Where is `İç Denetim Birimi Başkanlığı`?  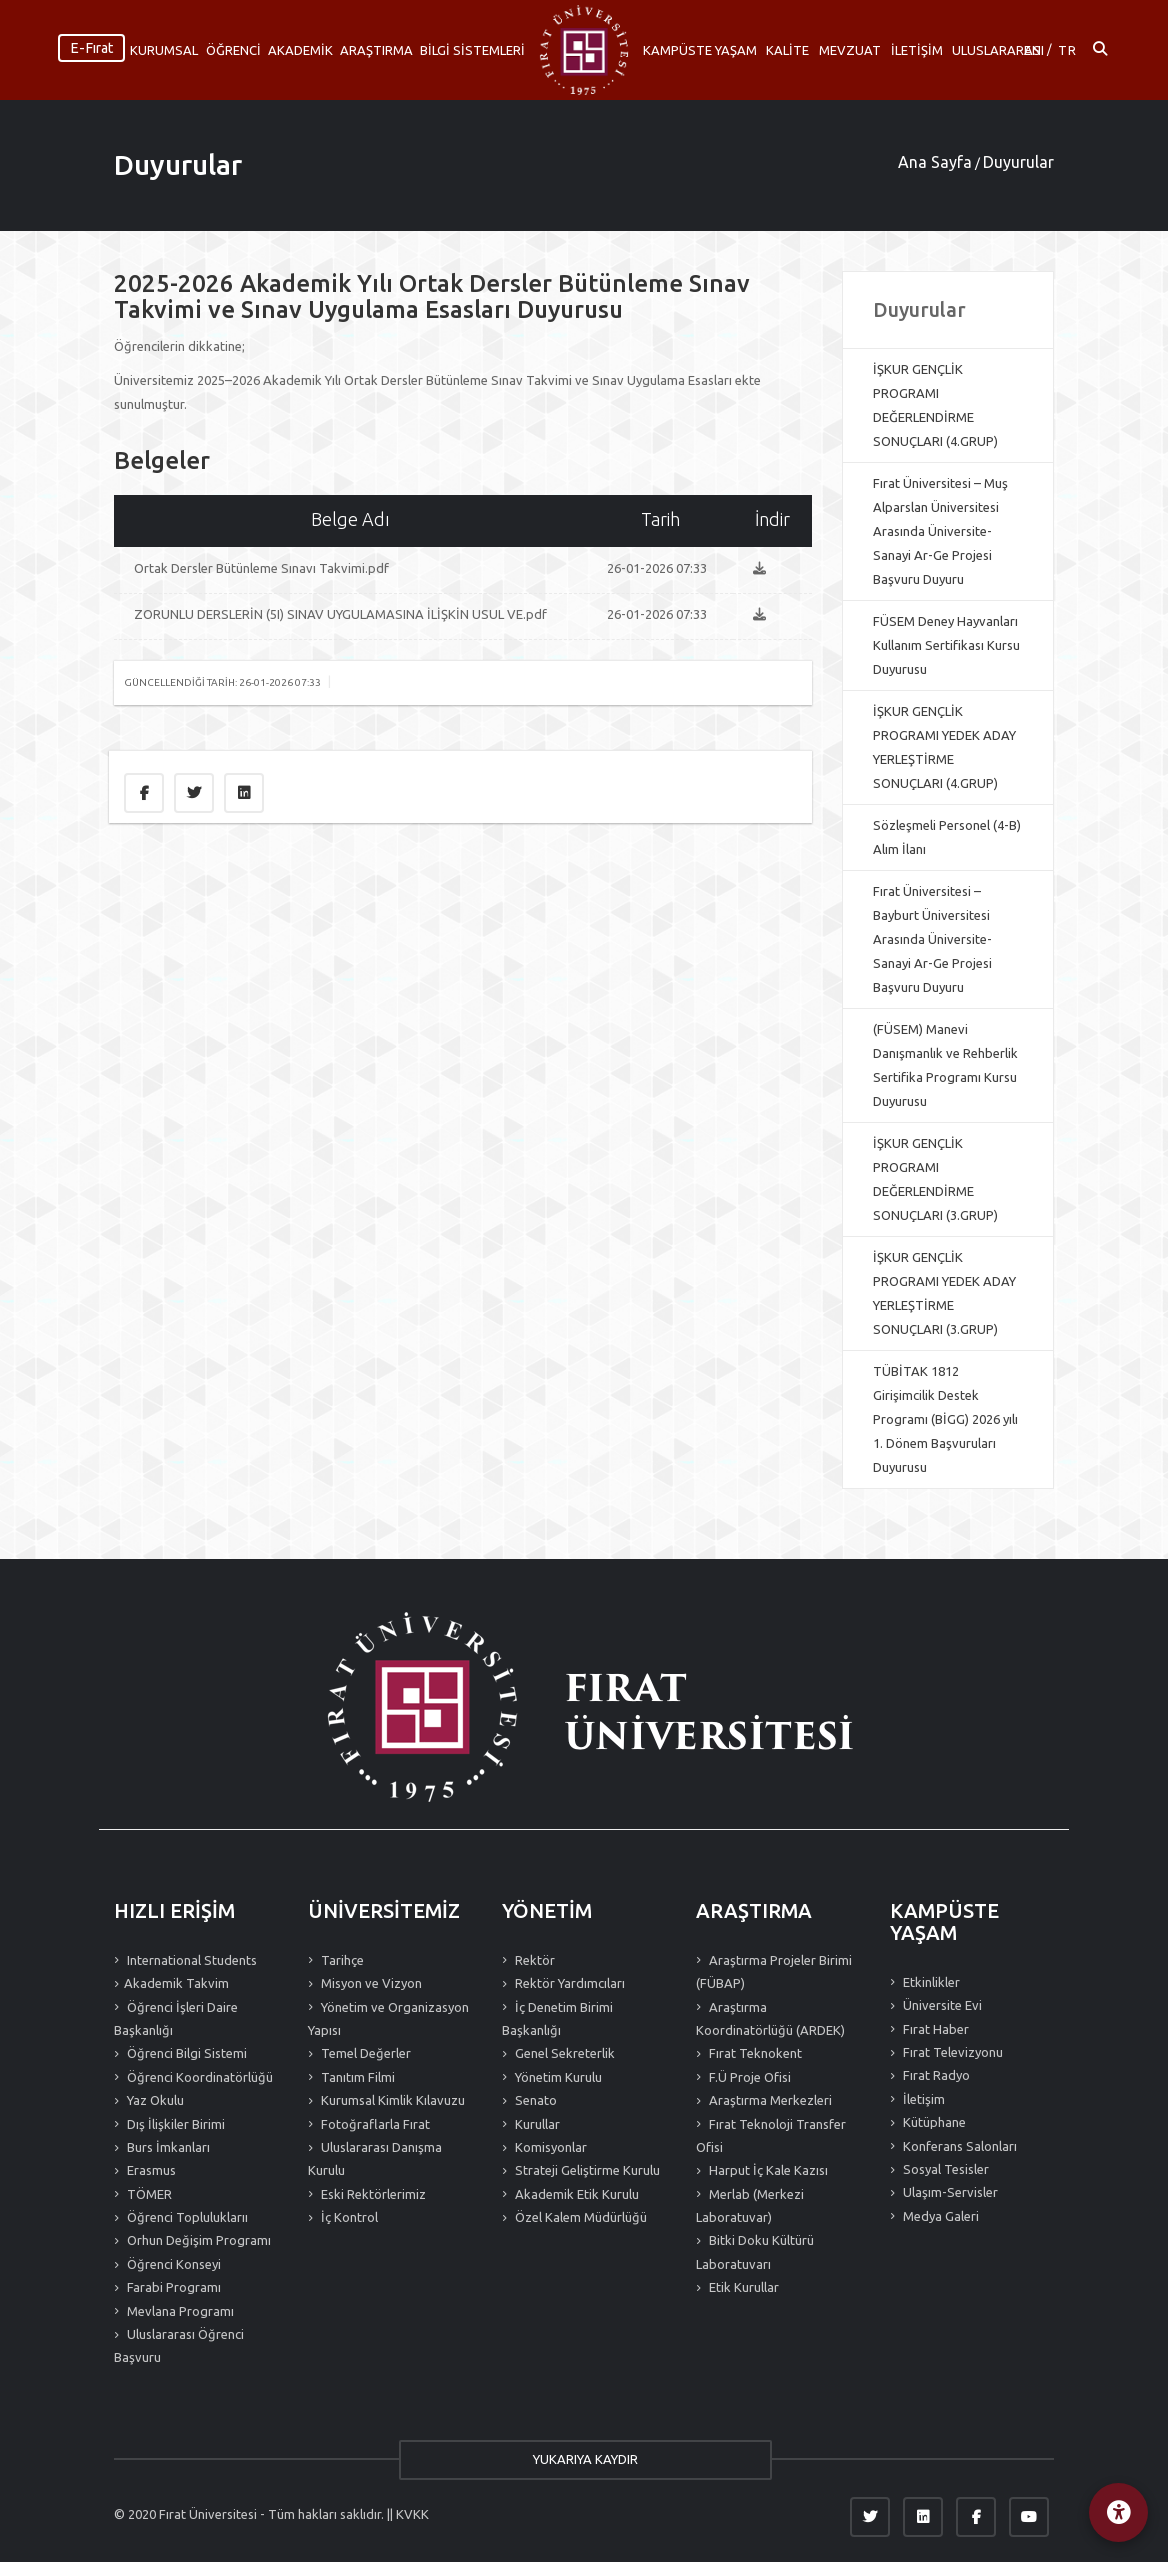
İç Denetim Birimi Başkanlığı is located at coordinates (557, 2018).